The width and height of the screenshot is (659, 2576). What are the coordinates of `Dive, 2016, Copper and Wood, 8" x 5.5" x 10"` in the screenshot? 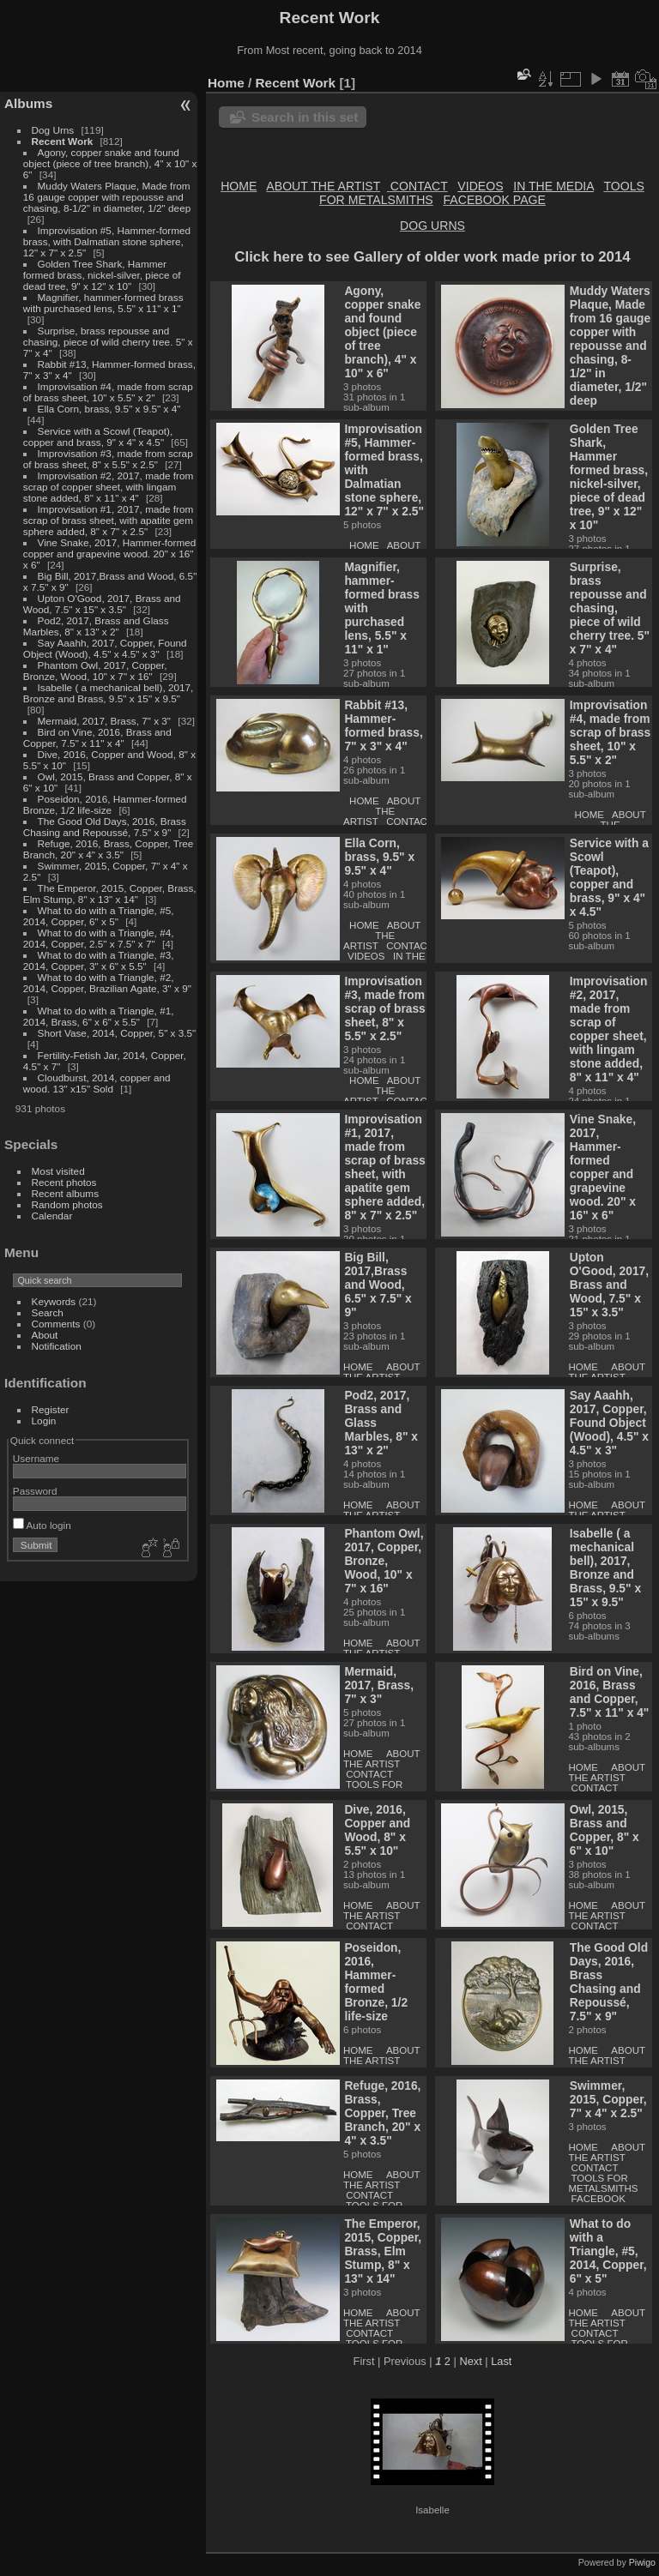 It's located at (377, 1830).